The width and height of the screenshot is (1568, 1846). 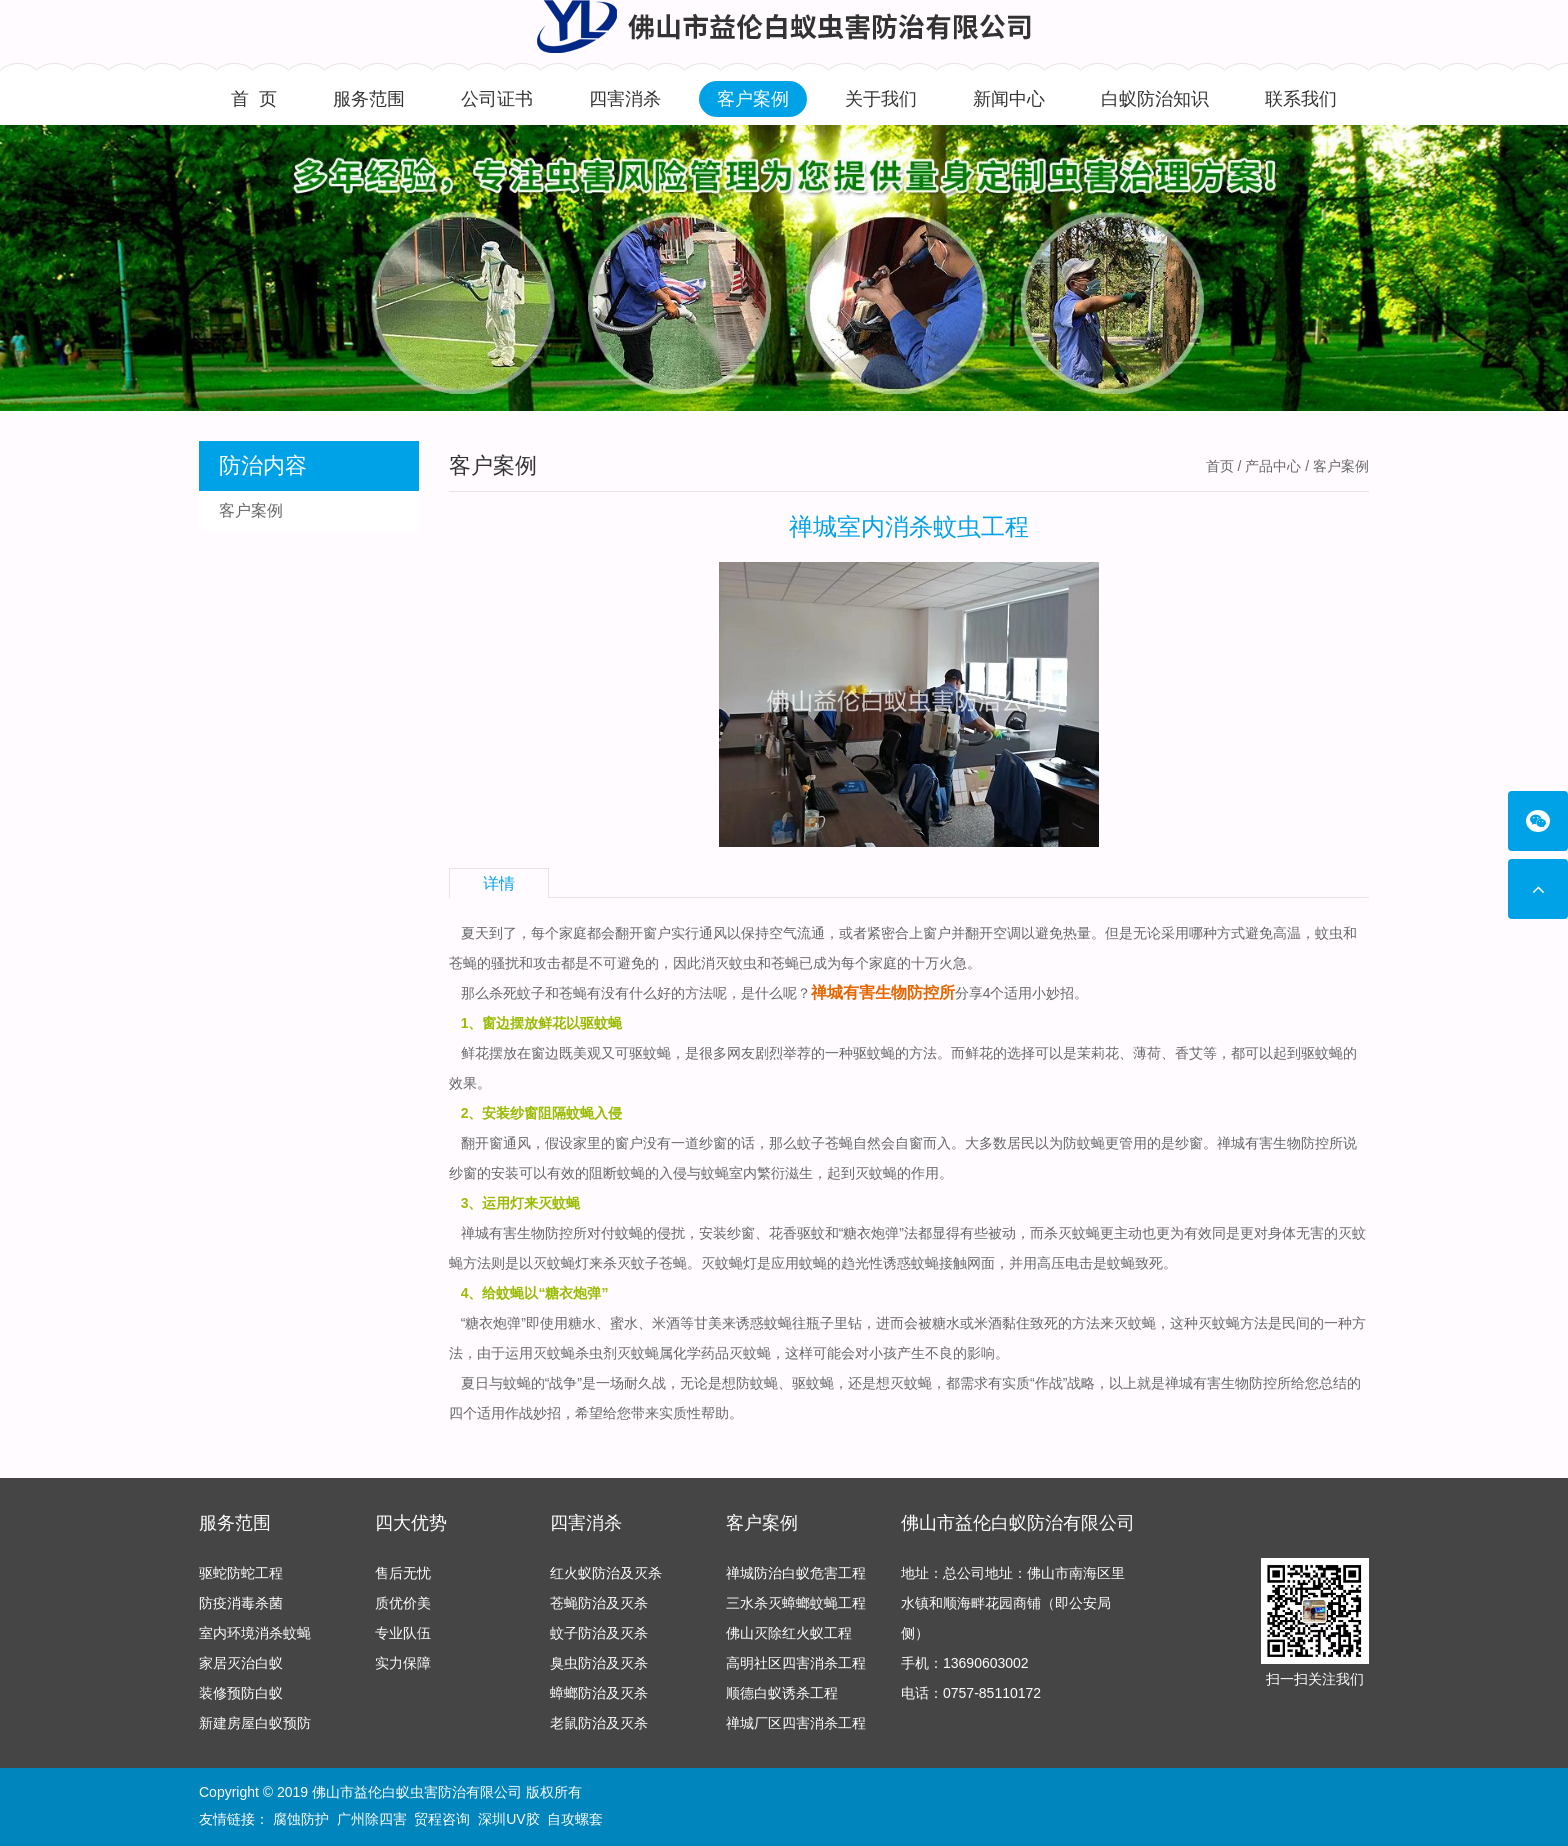 I want to click on 蚊子防治及灭杀, so click(x=599, y=1633).